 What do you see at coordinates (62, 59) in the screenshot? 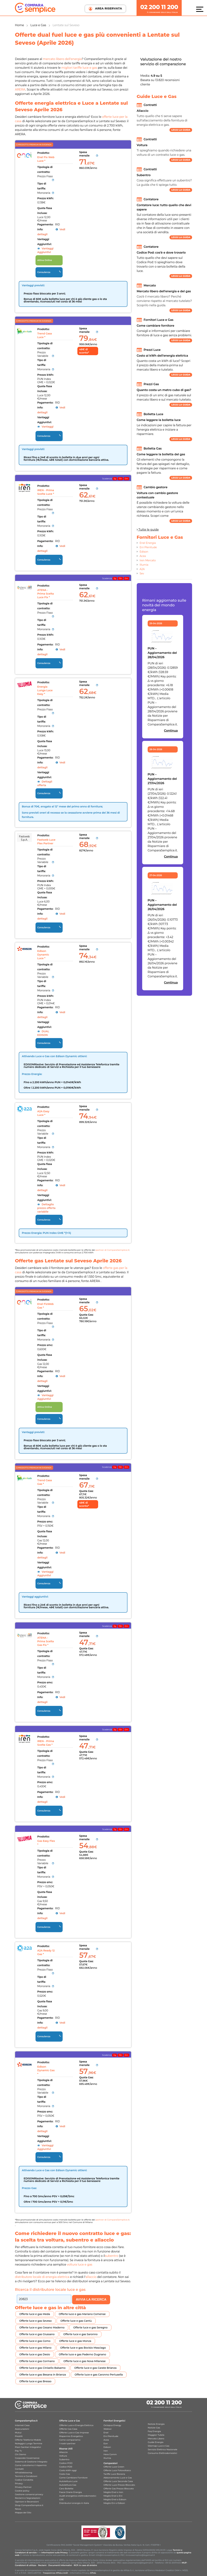
I see `mercato libero dell'energia` at bounding box center [62, 59].